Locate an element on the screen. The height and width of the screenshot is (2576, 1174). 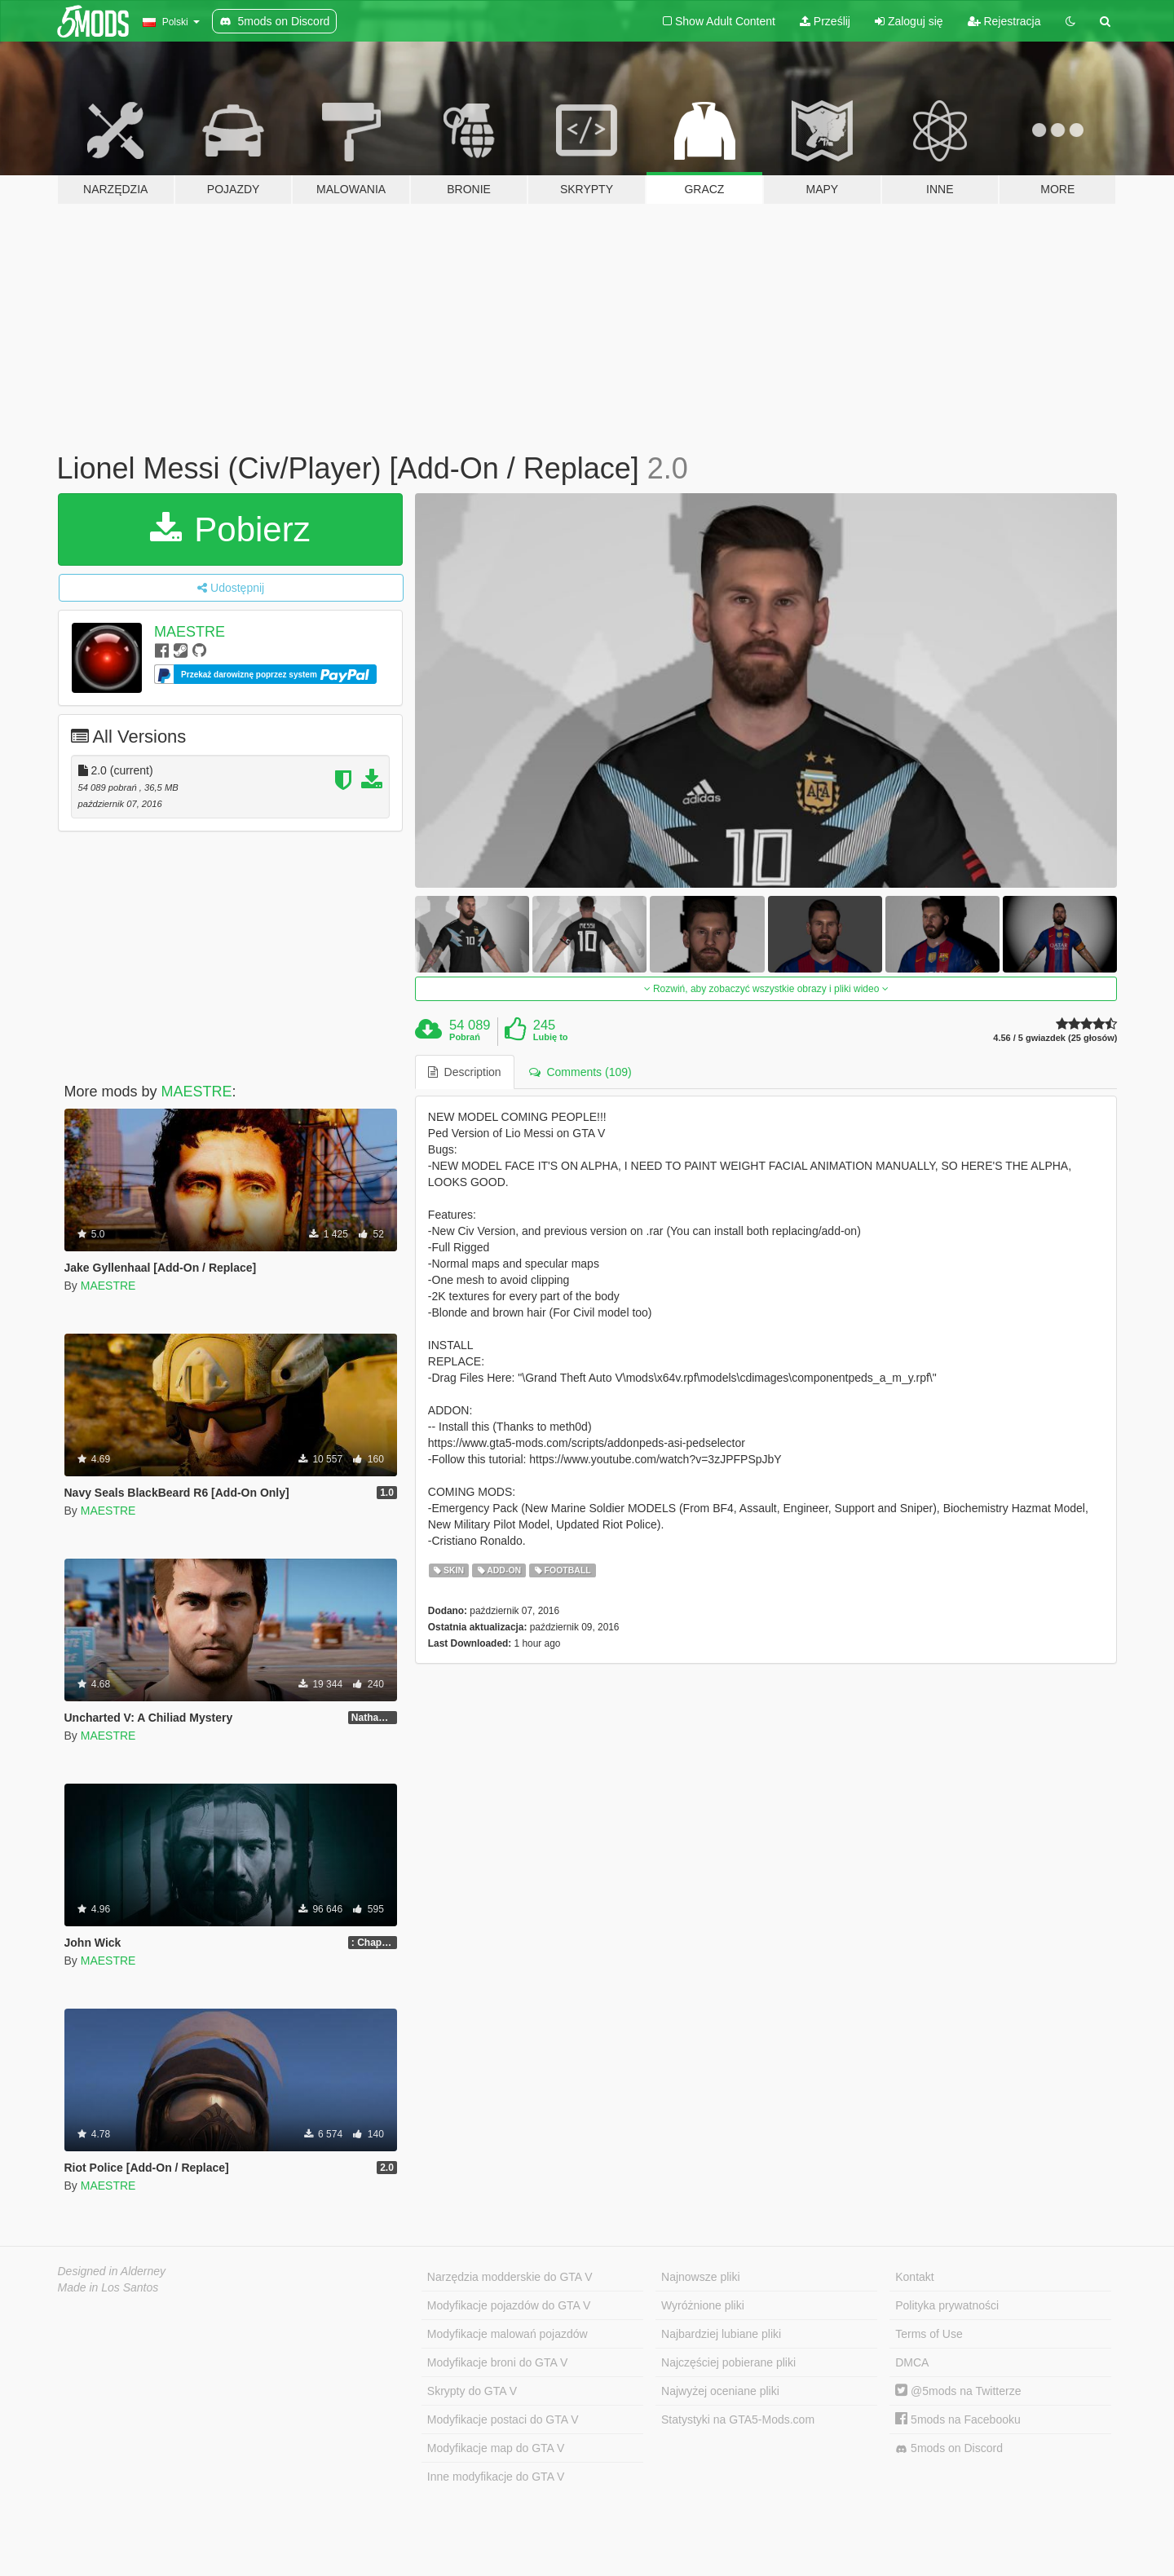
Najbardziej lubiane pliki is located at coordinates (721, 2333).